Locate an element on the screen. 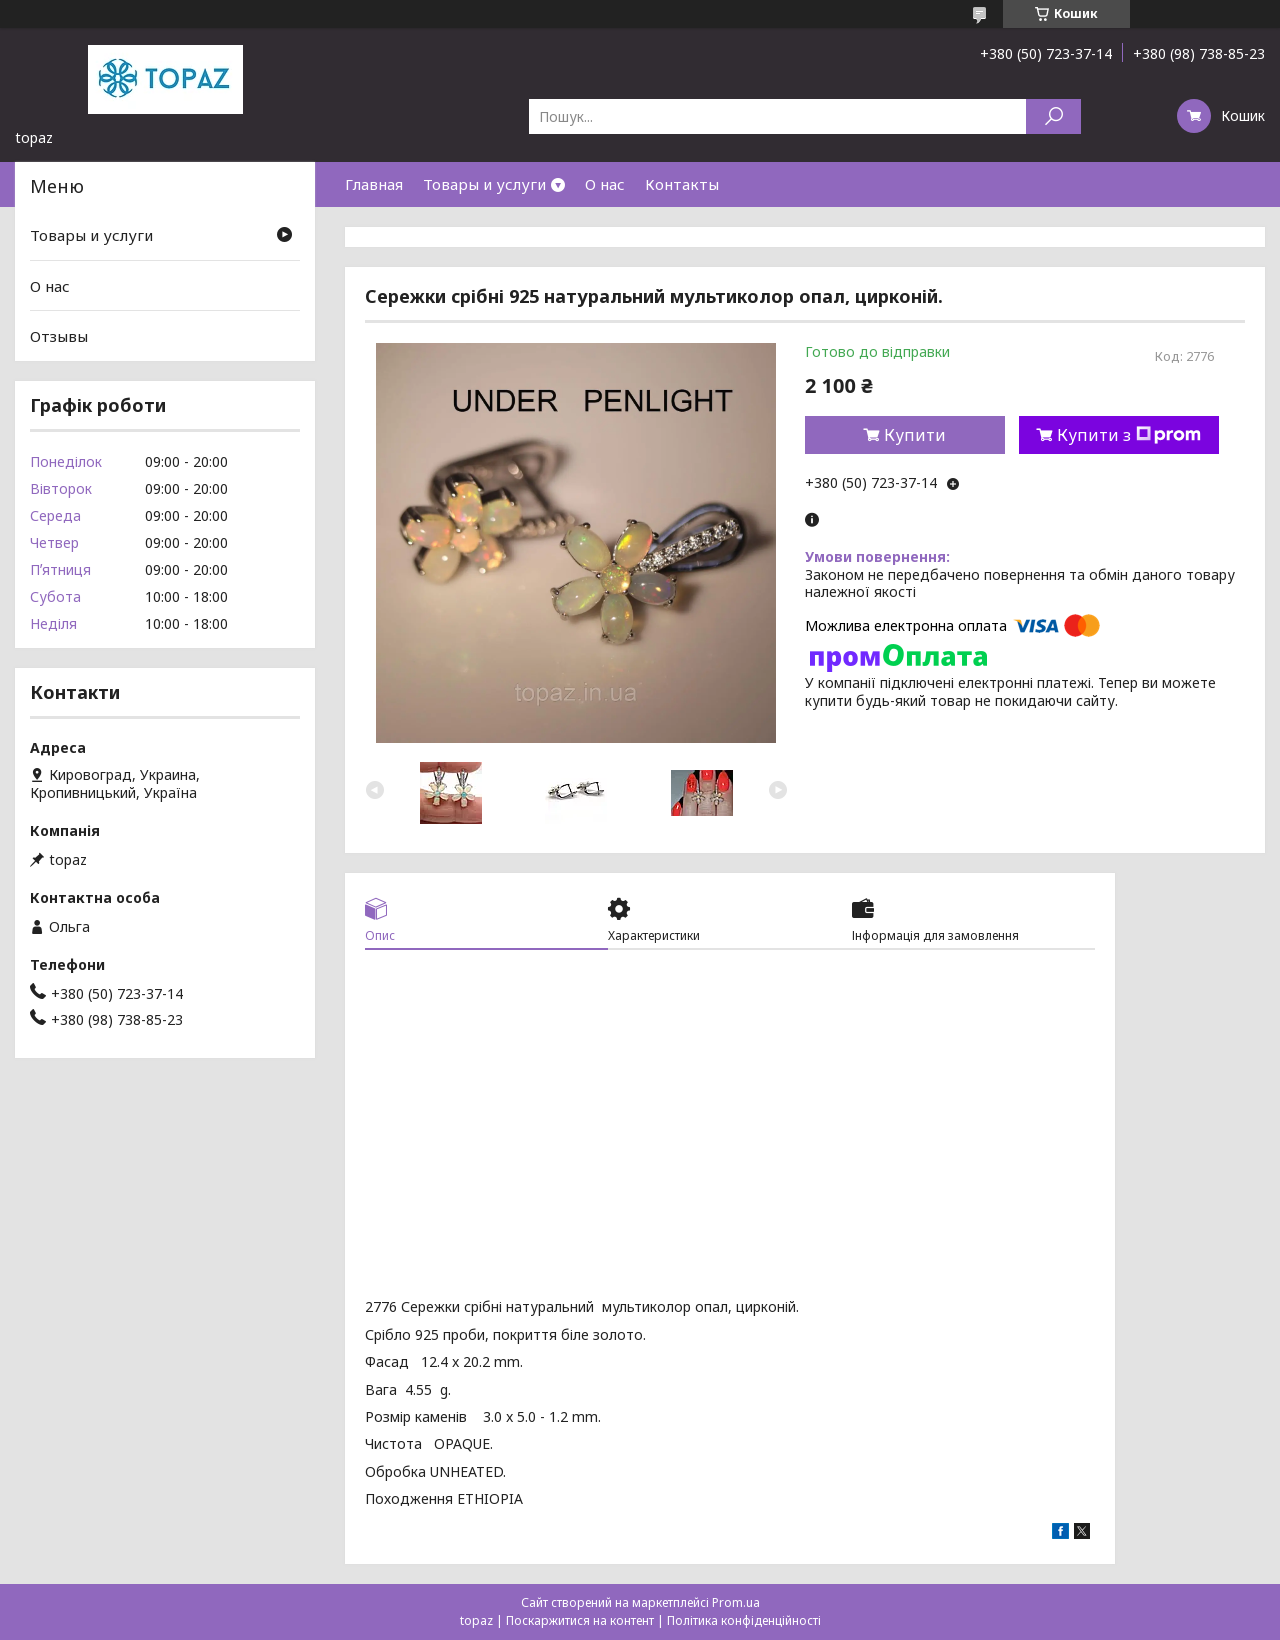  Політика конфіденційності is located at coordinates (744, 1620).